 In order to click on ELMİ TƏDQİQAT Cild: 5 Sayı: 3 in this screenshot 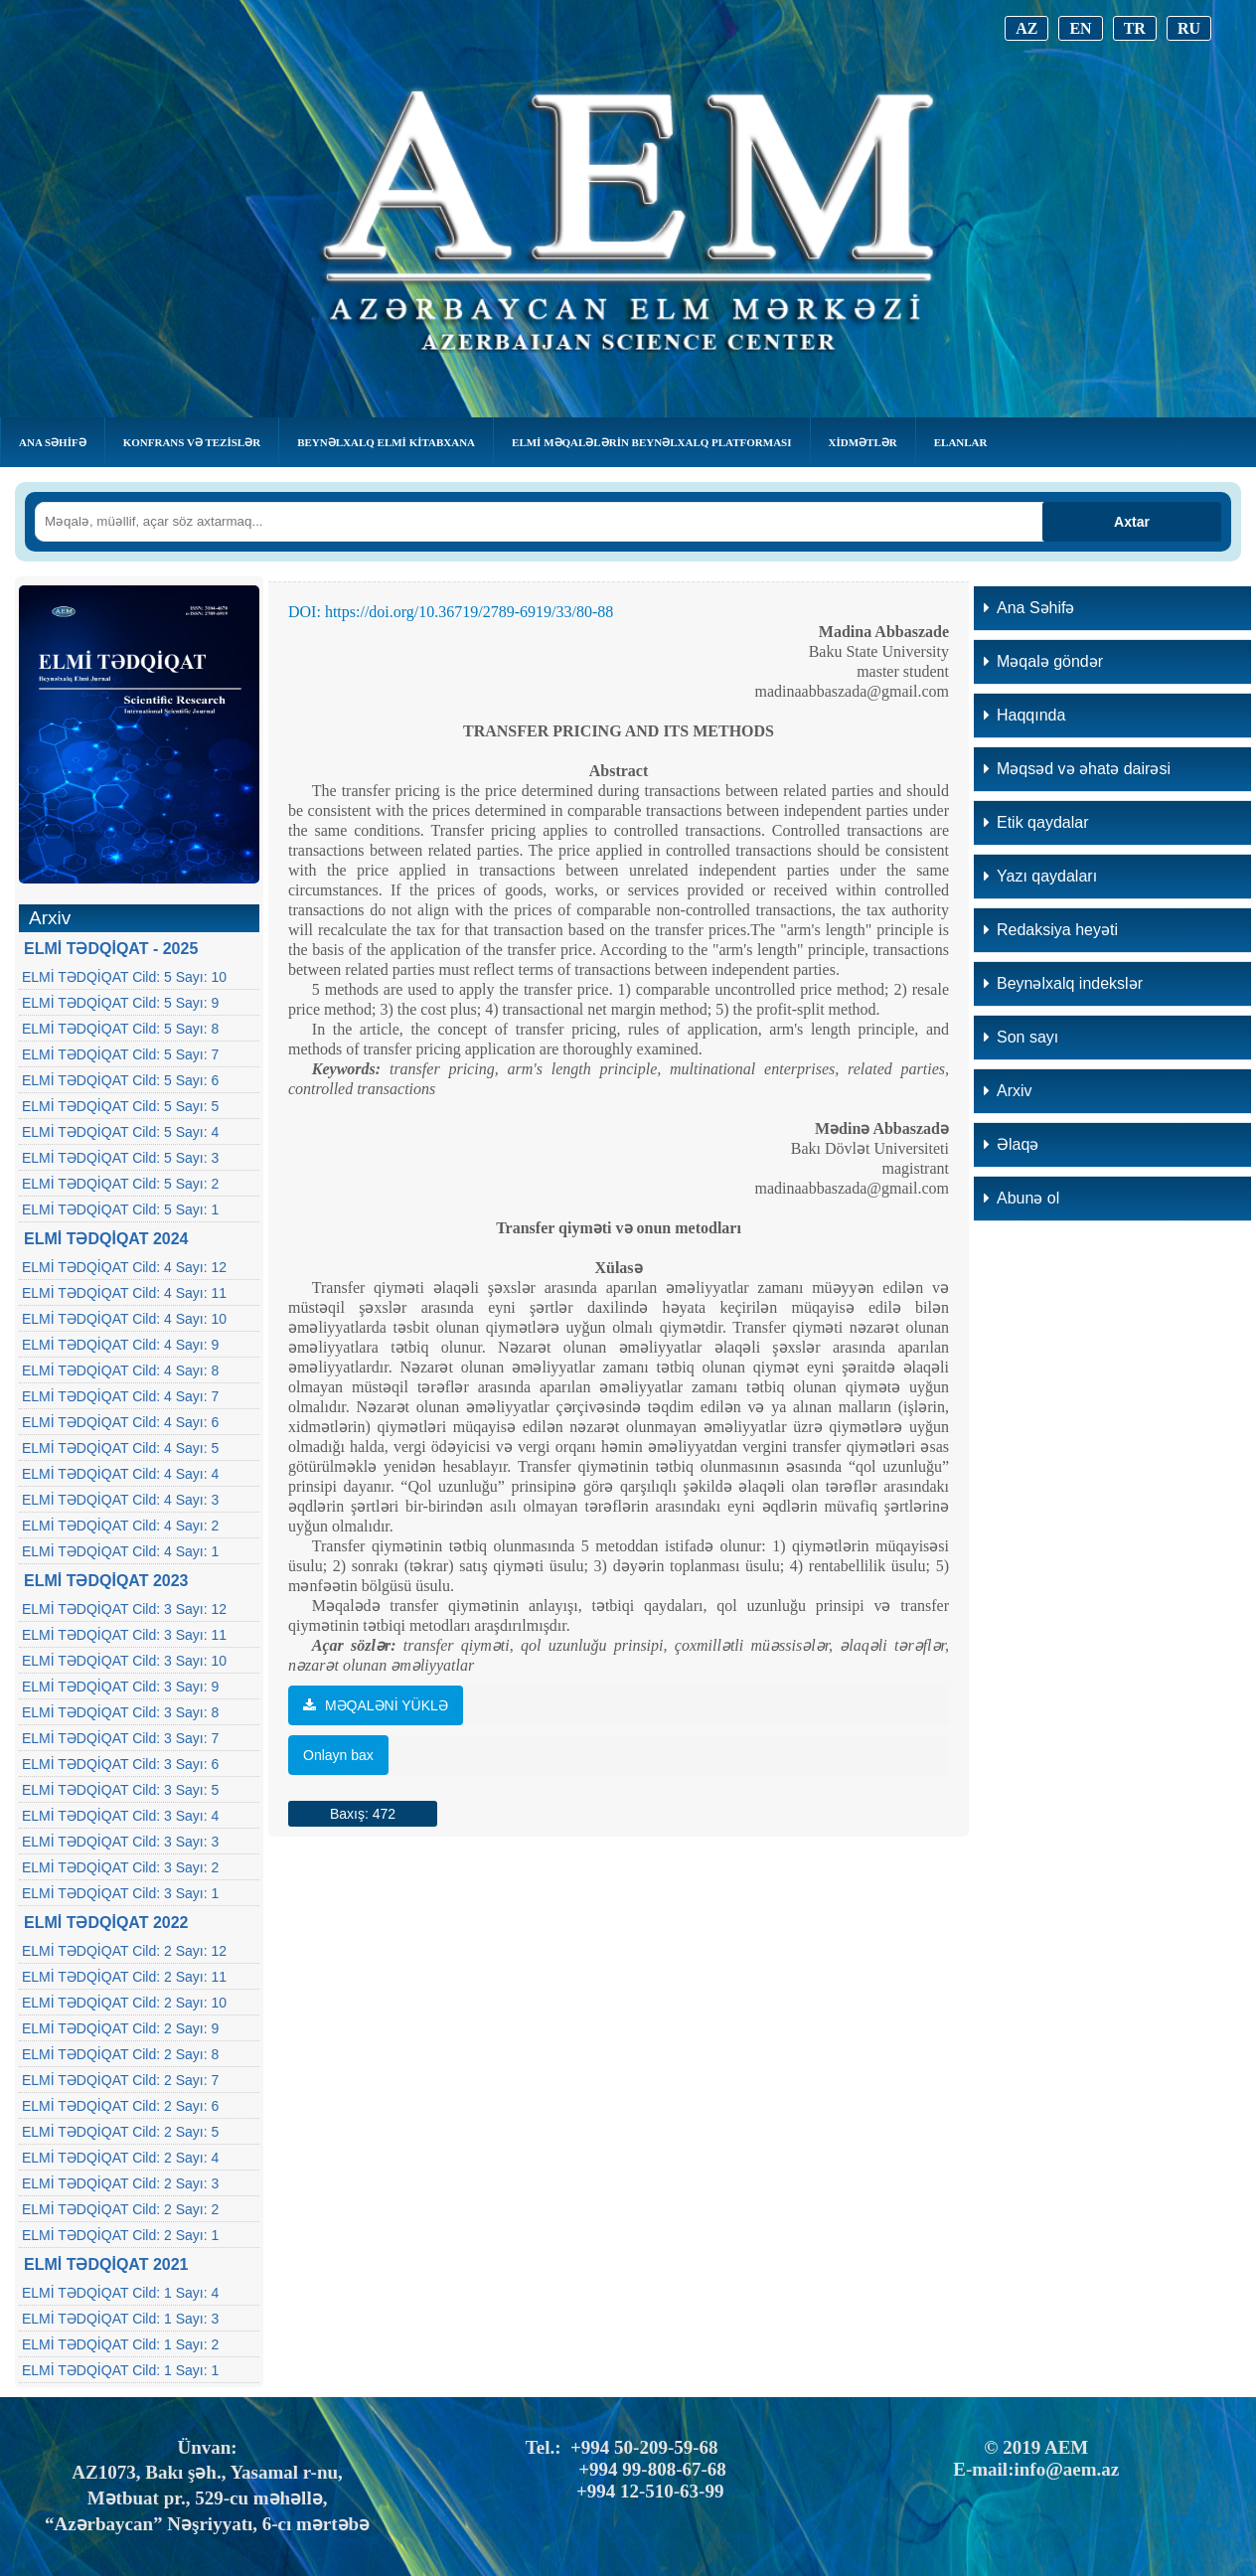, I will do `click(120, 1158)`.